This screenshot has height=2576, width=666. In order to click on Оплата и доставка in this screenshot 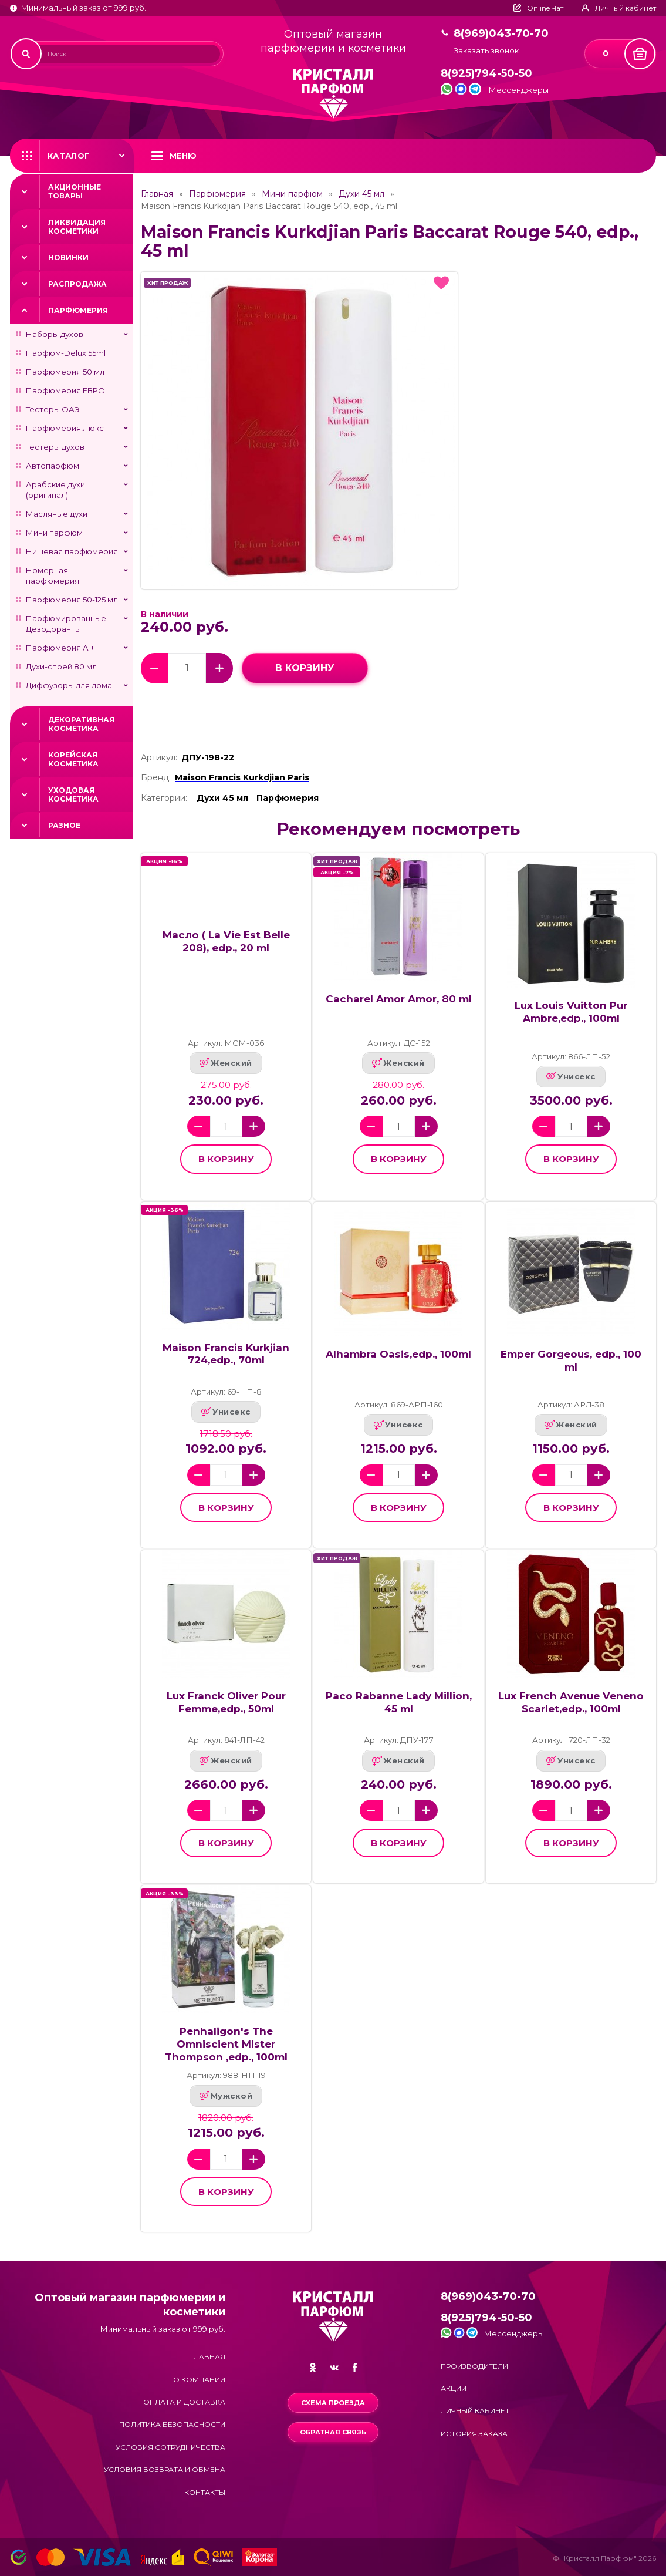, I will do `click(184, 2401)`.